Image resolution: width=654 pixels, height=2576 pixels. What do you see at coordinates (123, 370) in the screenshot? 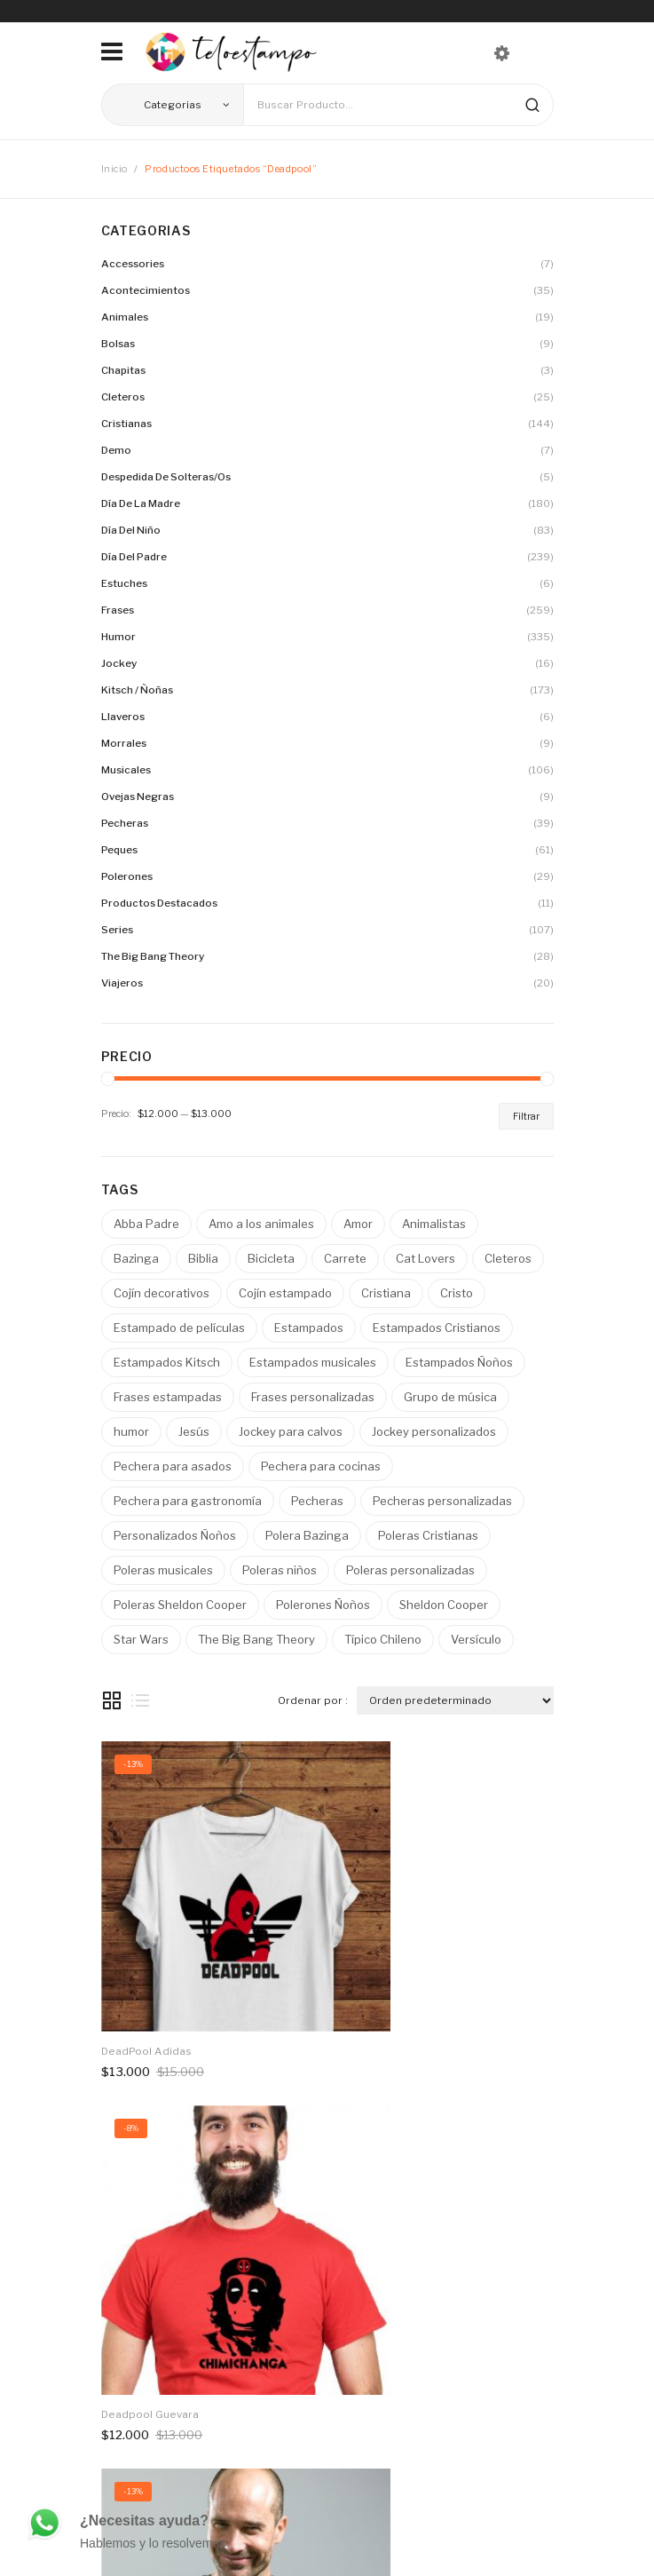
I see `Chapitas` at bounding box center [123, 370].